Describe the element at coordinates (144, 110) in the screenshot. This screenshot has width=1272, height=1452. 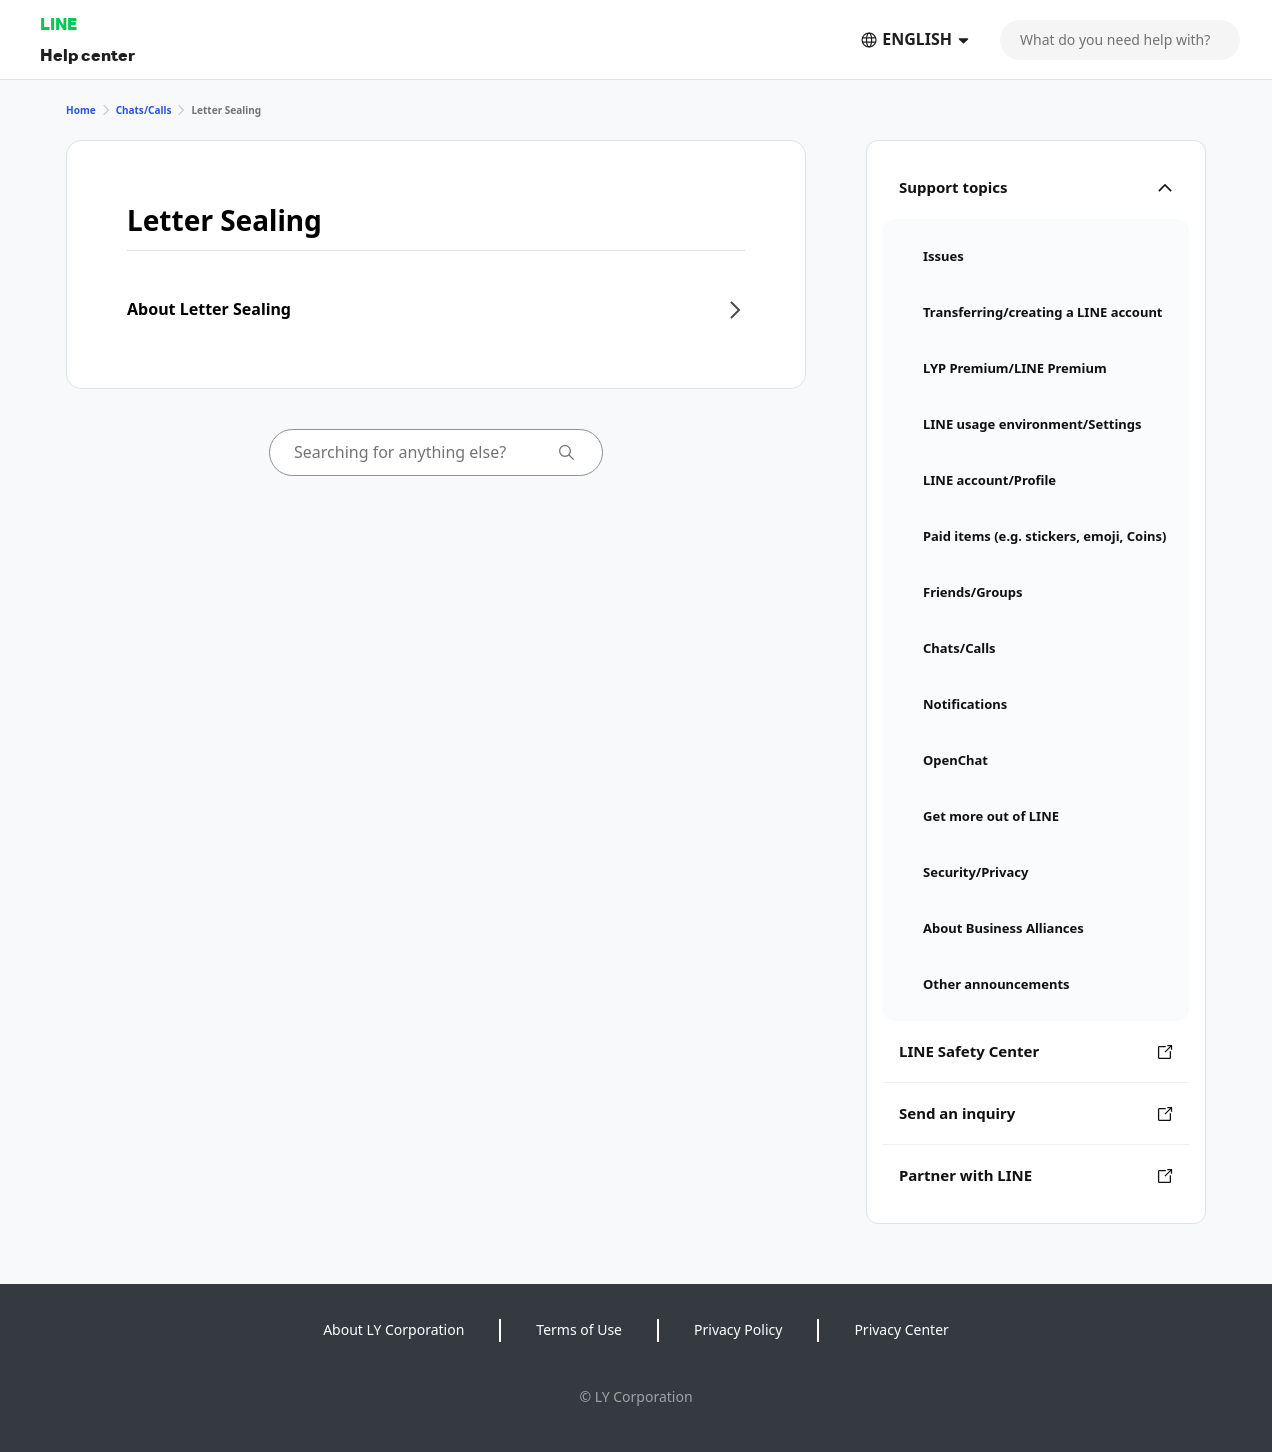
I see `Chats/Calls` at that location.